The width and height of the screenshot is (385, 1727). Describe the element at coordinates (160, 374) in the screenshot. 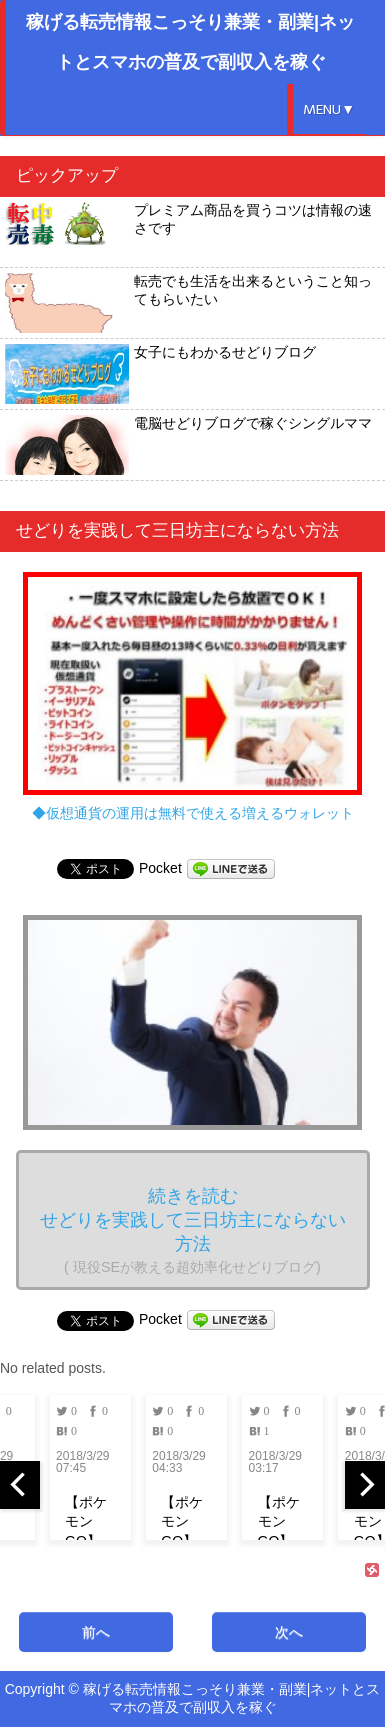

I see `女子にもわかるせどりブログ` at that location.